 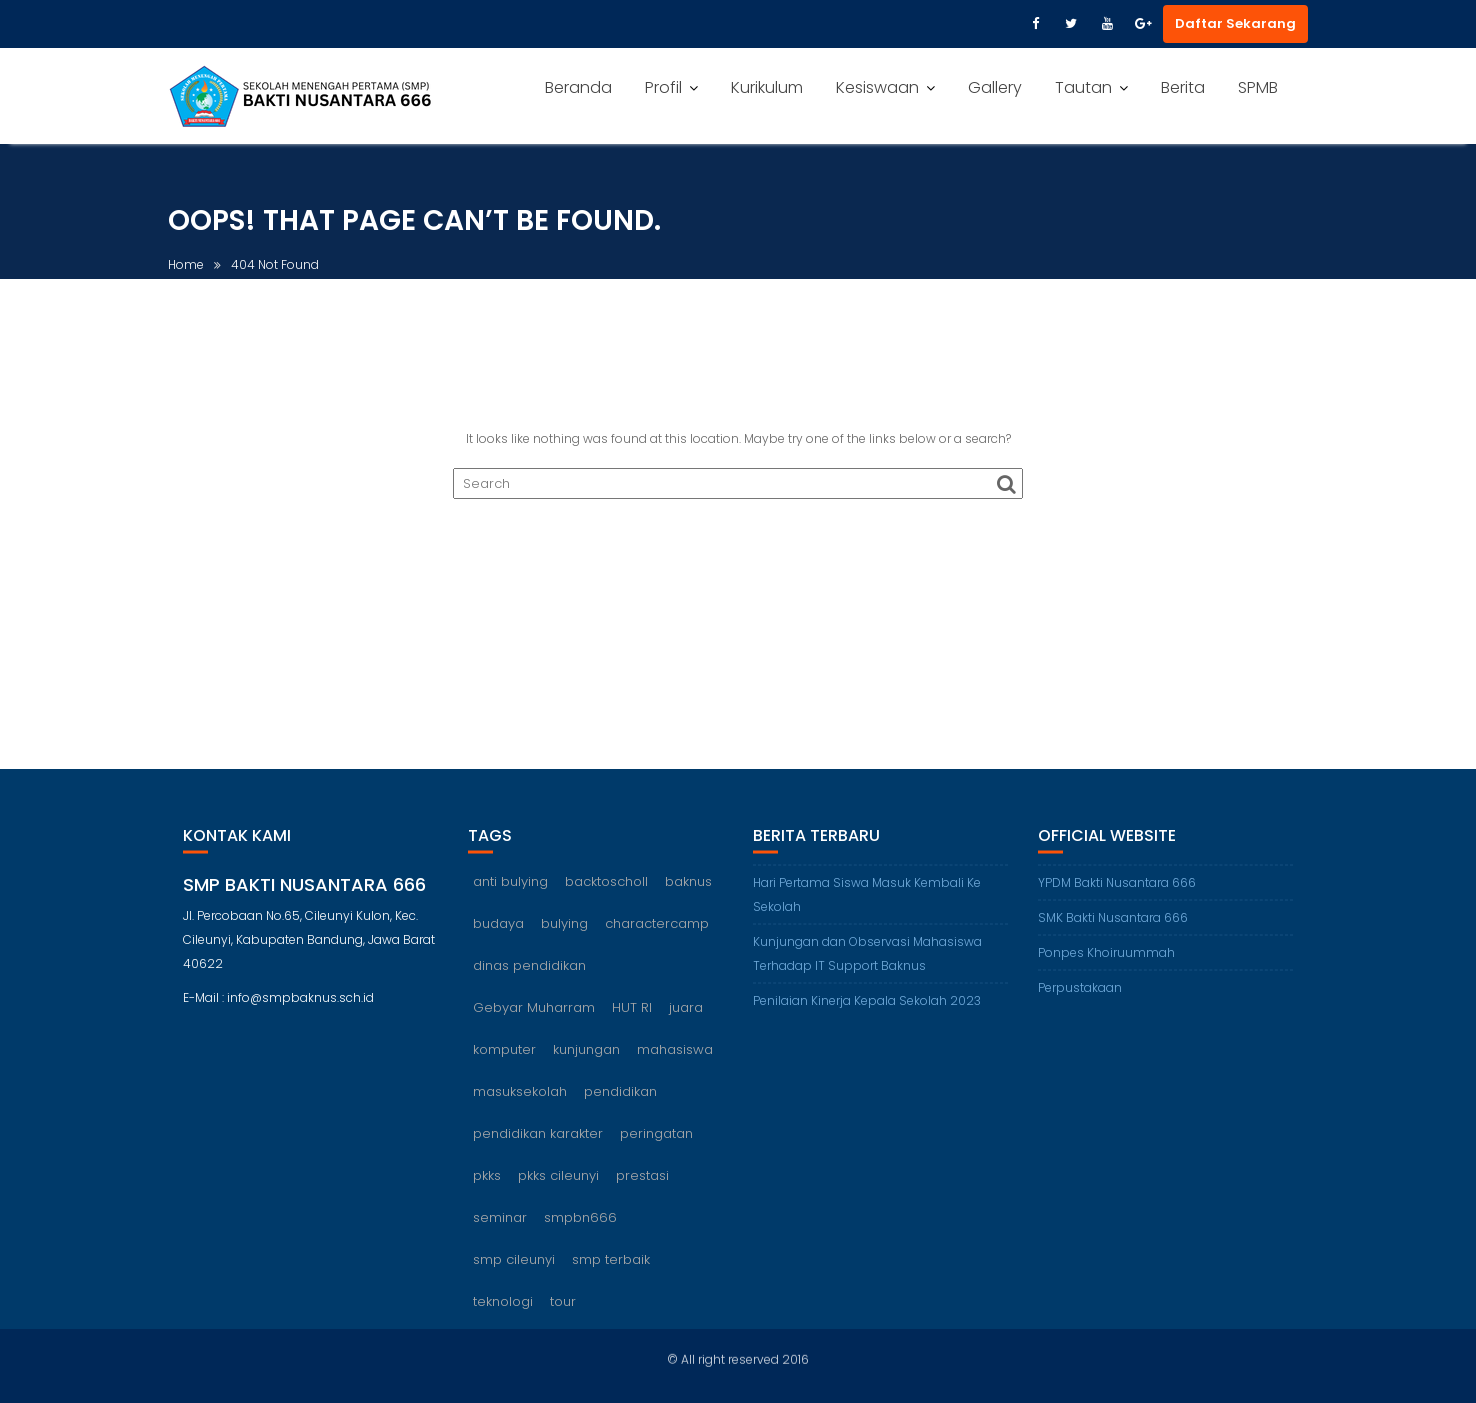 What do you see at coordinates (586, 1070) in the screenshot?
I see `kunjungan [kunjungan (1 item)]` at bounding box center [586, 1070].